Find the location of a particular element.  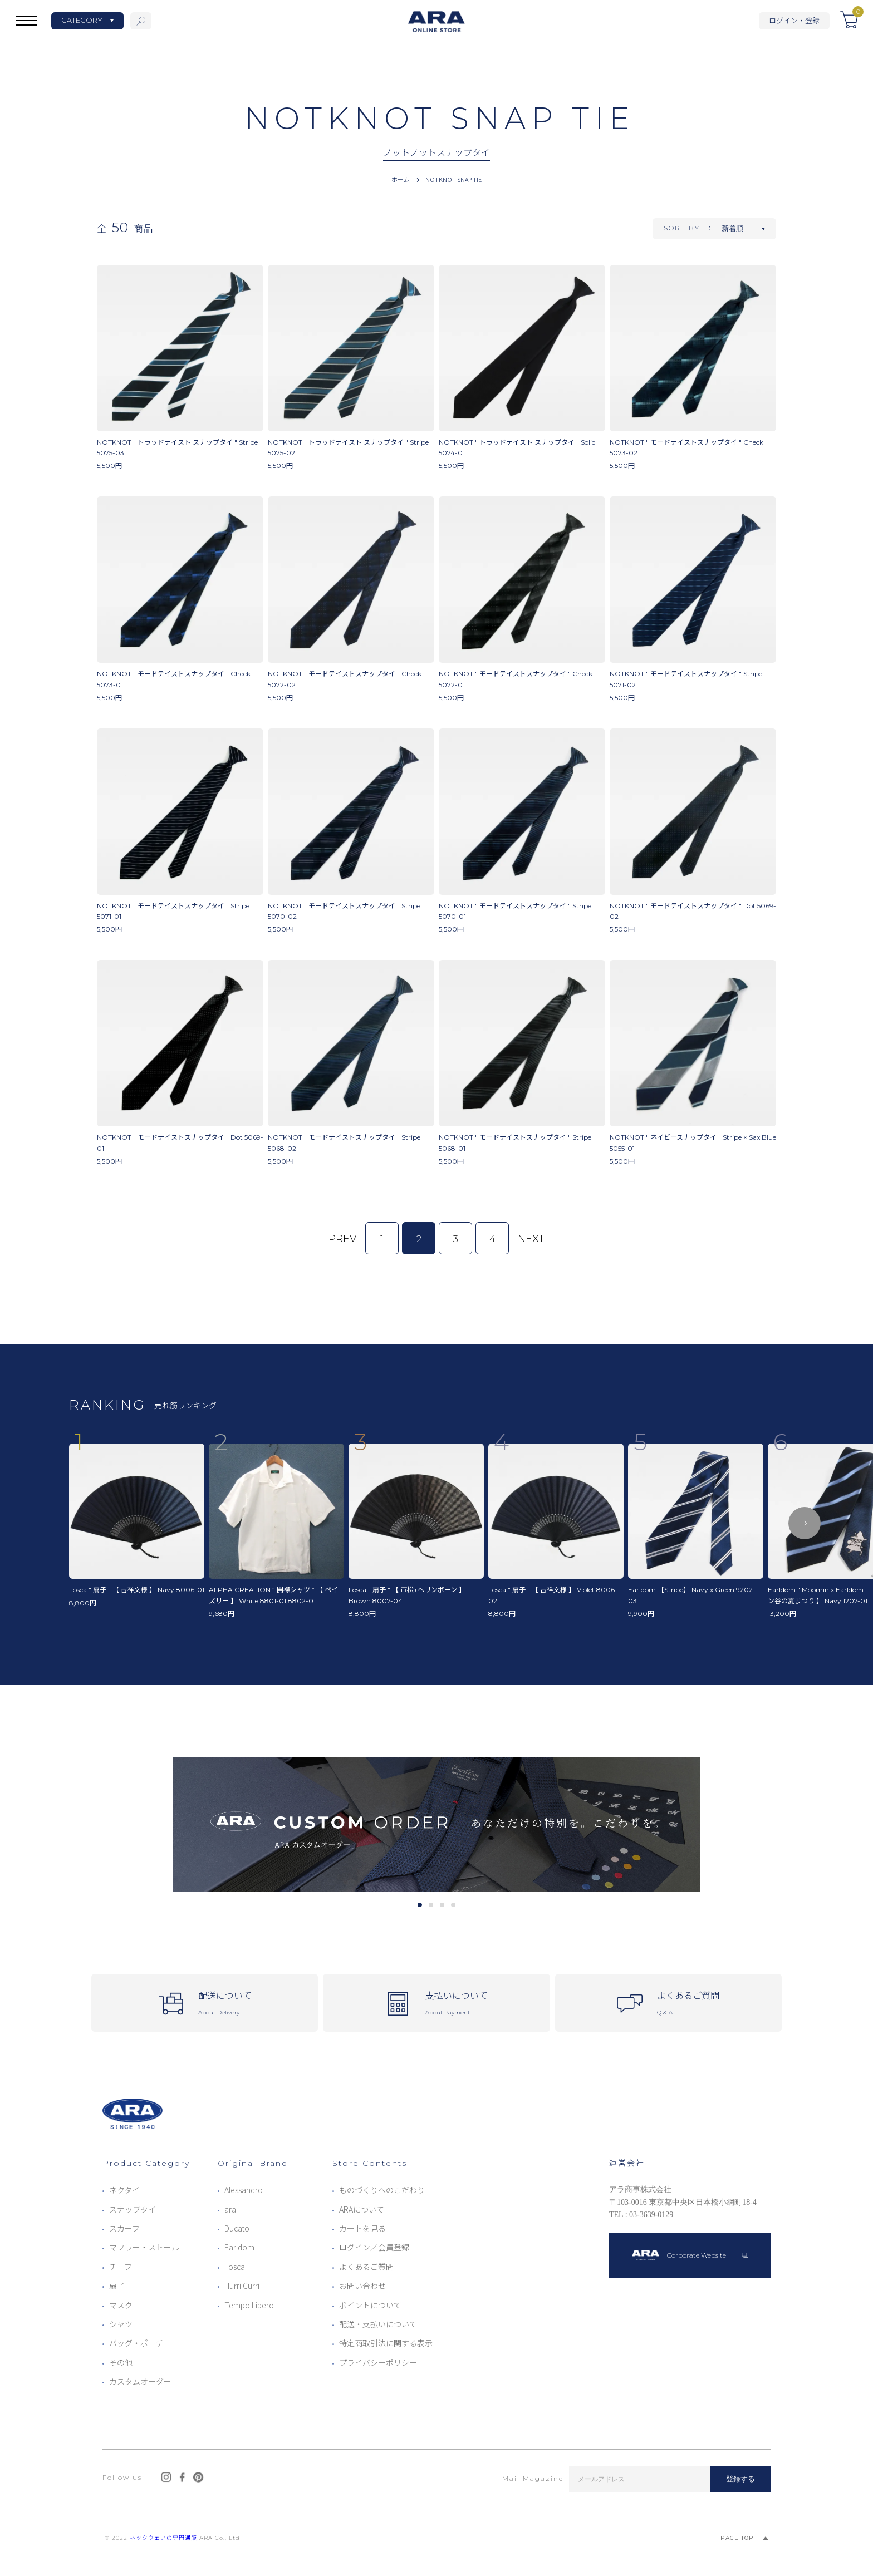

PREV is located at coordinates (342, 1239).